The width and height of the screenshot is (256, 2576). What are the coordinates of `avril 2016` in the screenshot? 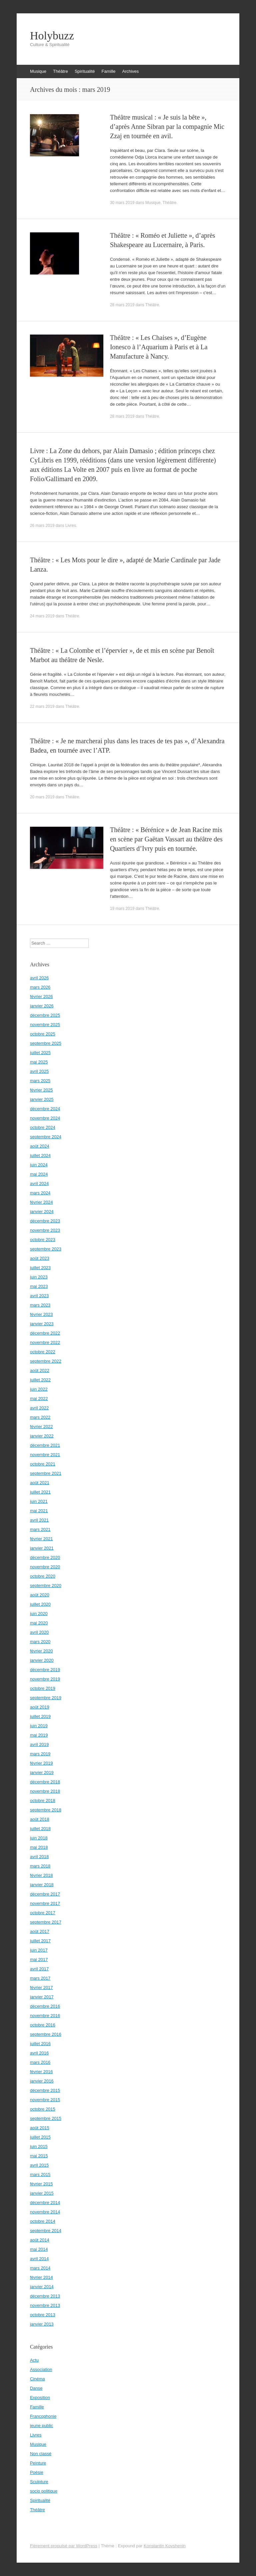 It's located at (39, 2052).